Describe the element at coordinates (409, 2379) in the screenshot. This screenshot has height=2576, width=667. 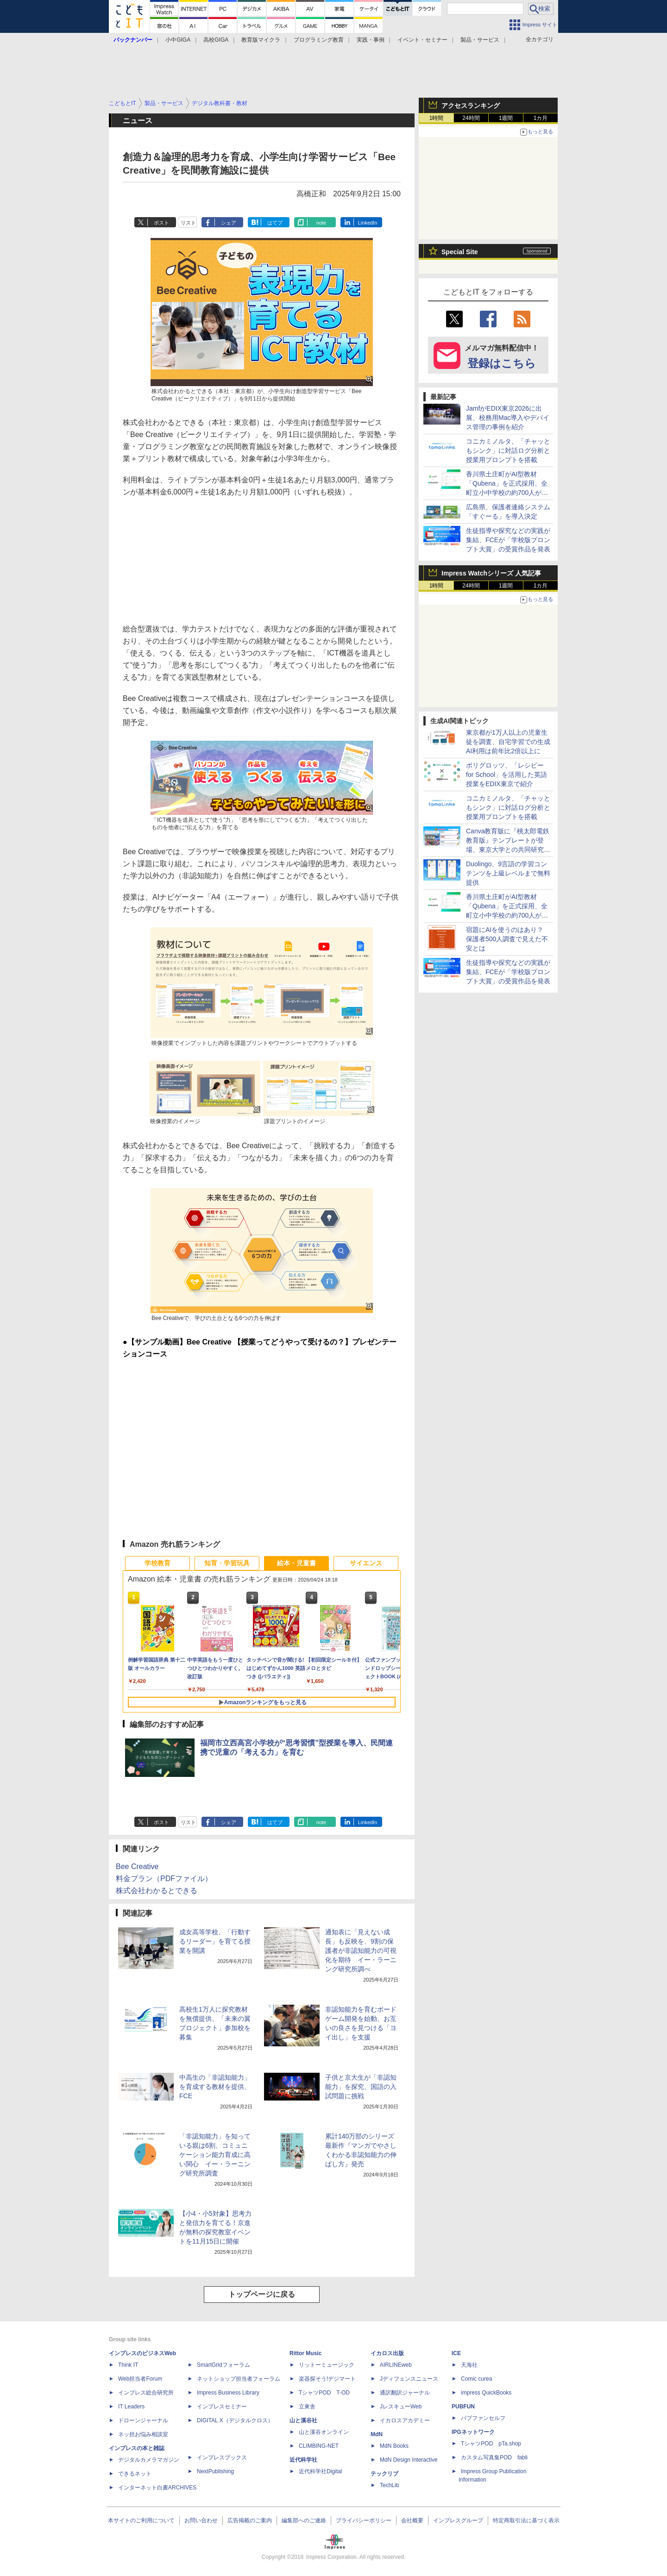
I see `Jディフェンスニュース` at that location.